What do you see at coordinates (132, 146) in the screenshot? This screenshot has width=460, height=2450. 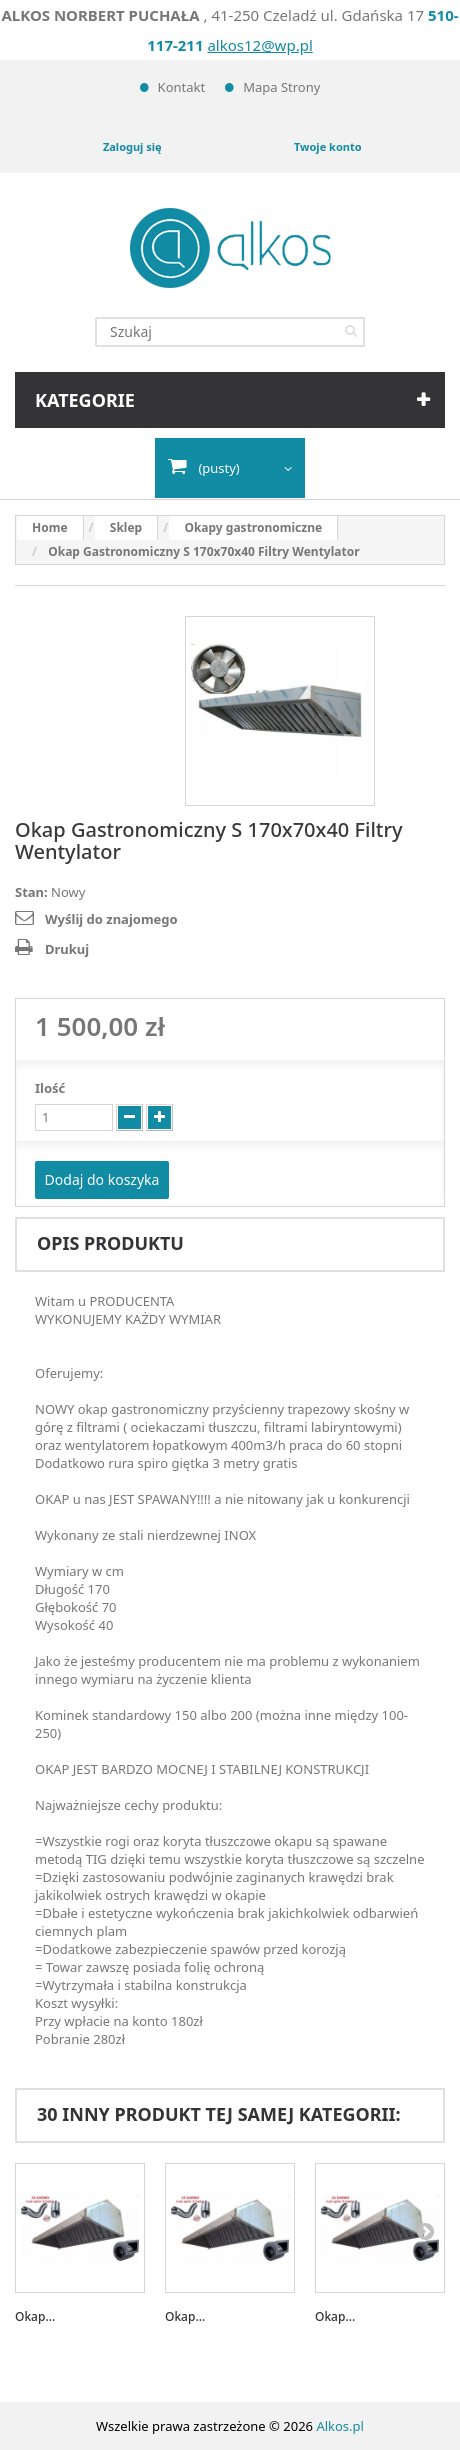 I see `Zaloguj się` at bounding box center [132, 146].